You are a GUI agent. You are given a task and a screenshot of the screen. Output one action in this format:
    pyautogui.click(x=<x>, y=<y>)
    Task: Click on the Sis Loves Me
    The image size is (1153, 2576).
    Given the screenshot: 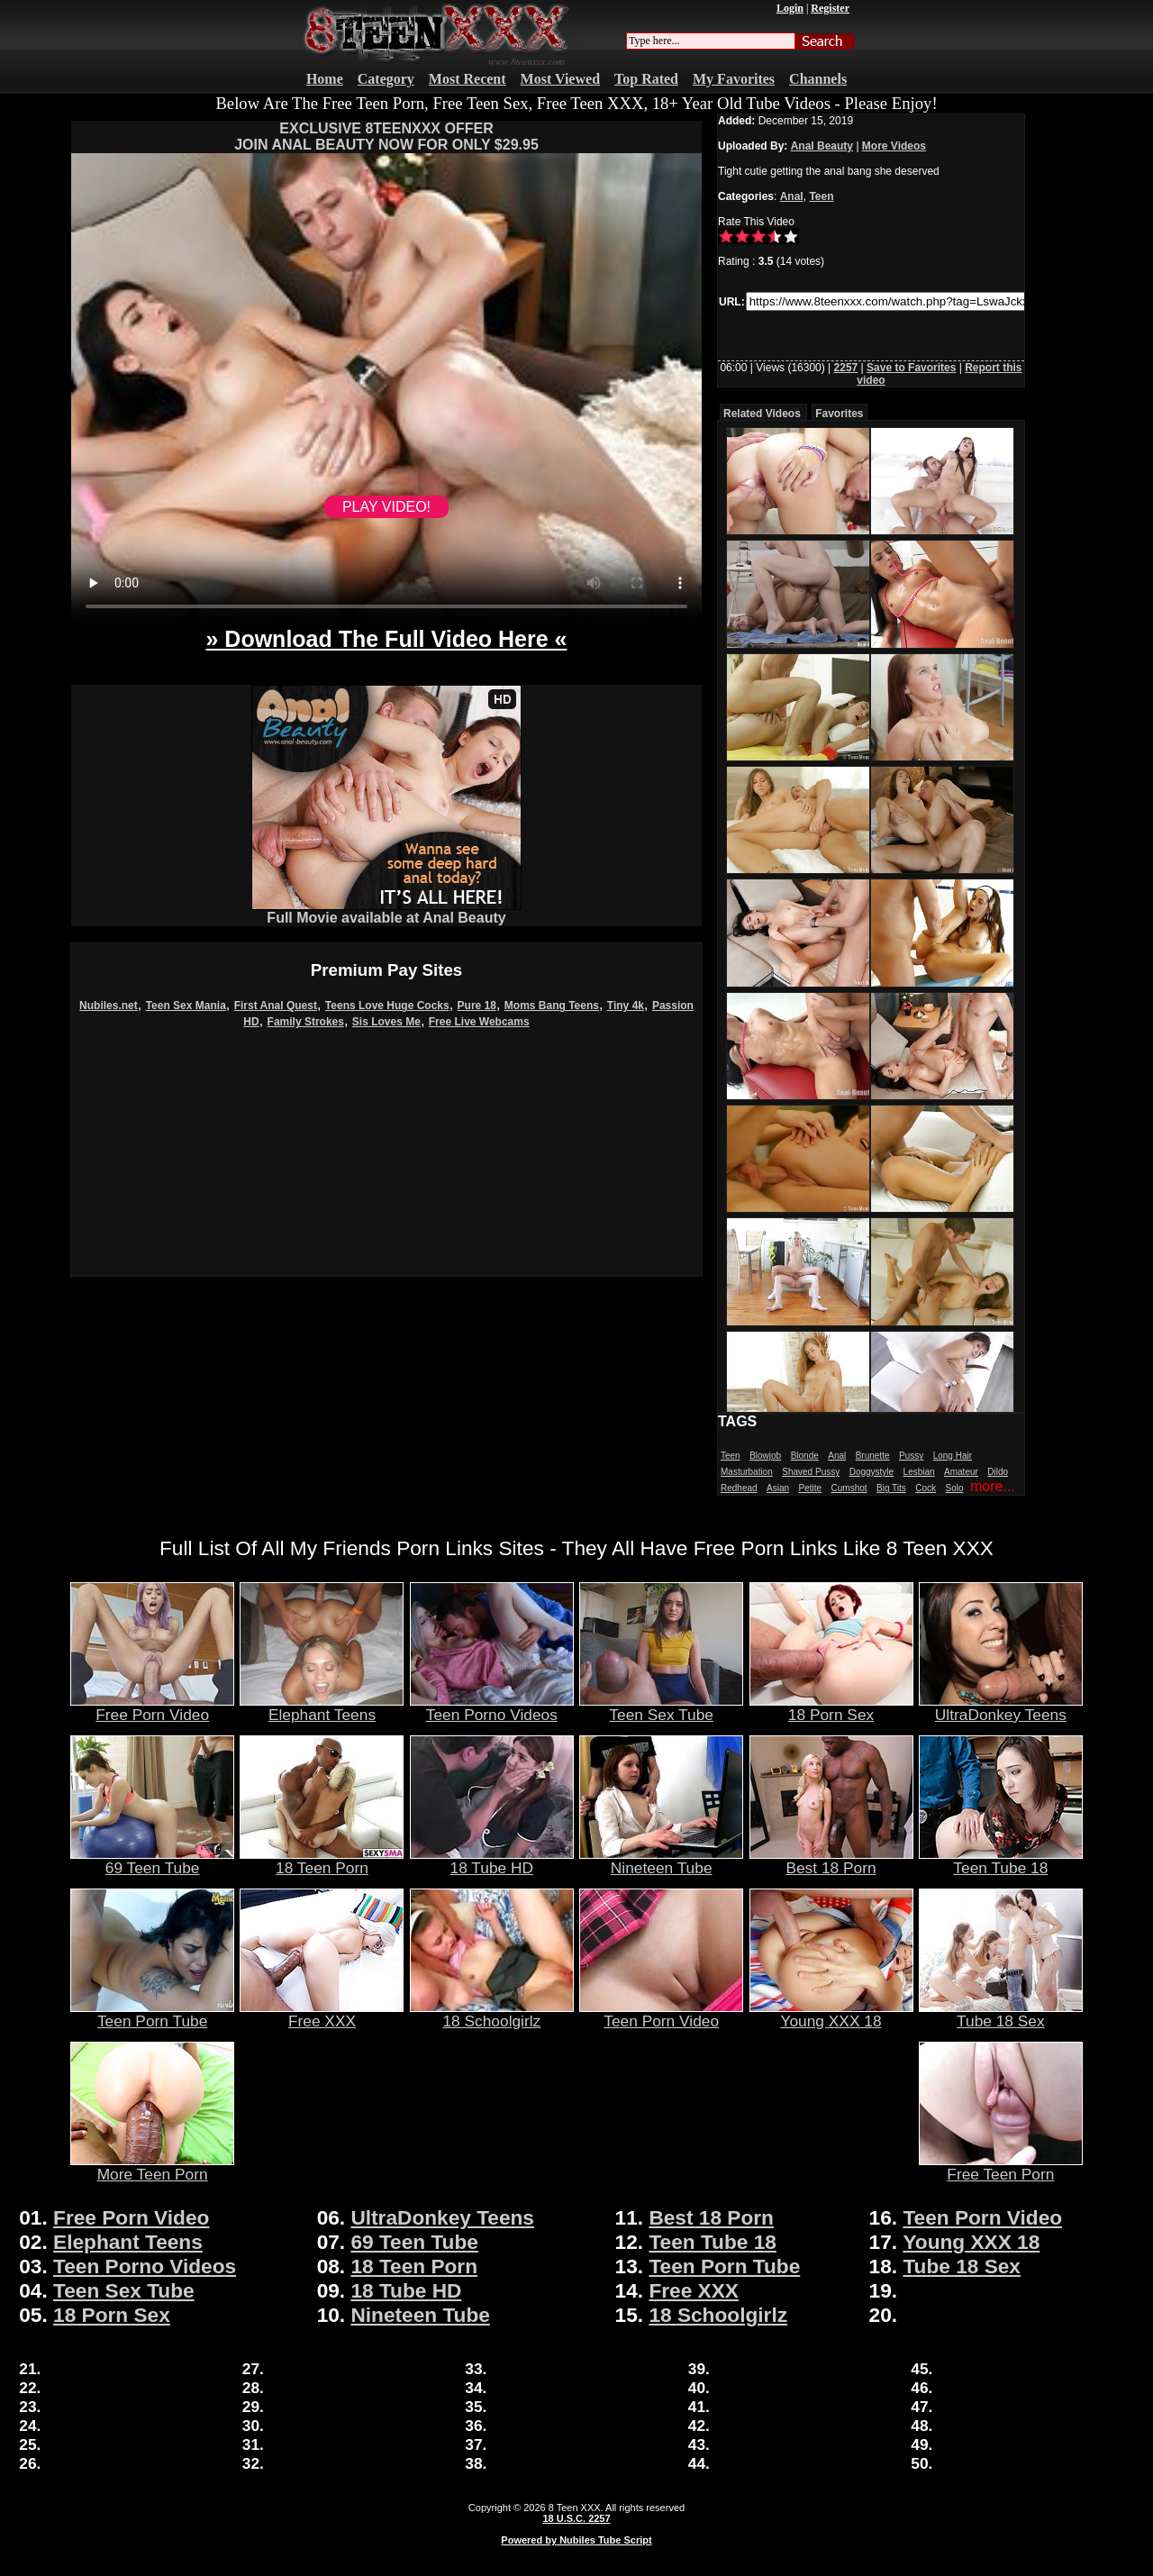 What is the action you would take?
    pyautogui.click(x=386, y=1021)
    